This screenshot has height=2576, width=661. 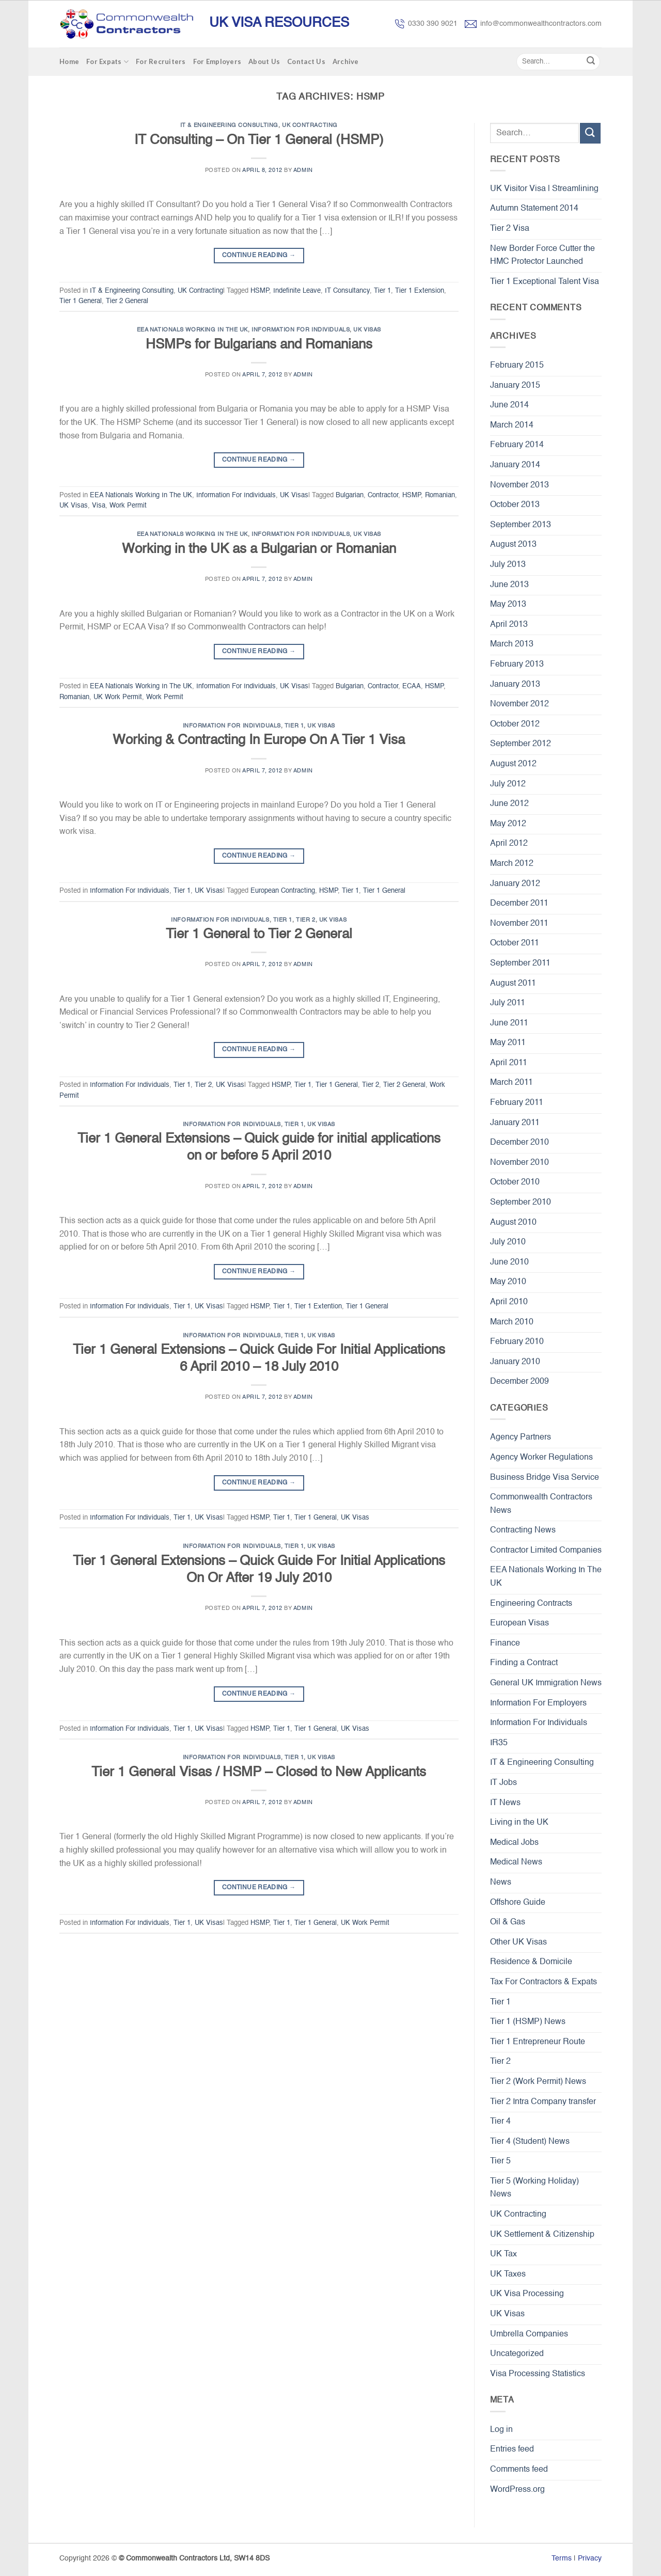 What do you see at coordinates (542, 255) in the screenshot?
I see `New Border Force Cutter the HMC Protector Launched` at bounding box center [542, 255].